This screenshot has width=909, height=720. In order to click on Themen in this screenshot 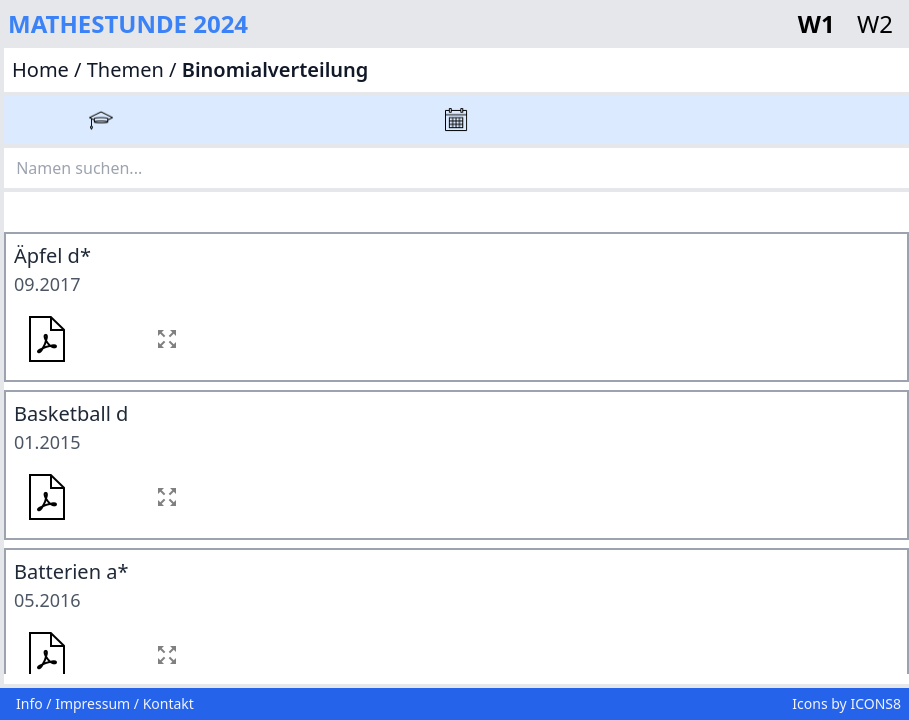, I will do `click(125, 69)`.